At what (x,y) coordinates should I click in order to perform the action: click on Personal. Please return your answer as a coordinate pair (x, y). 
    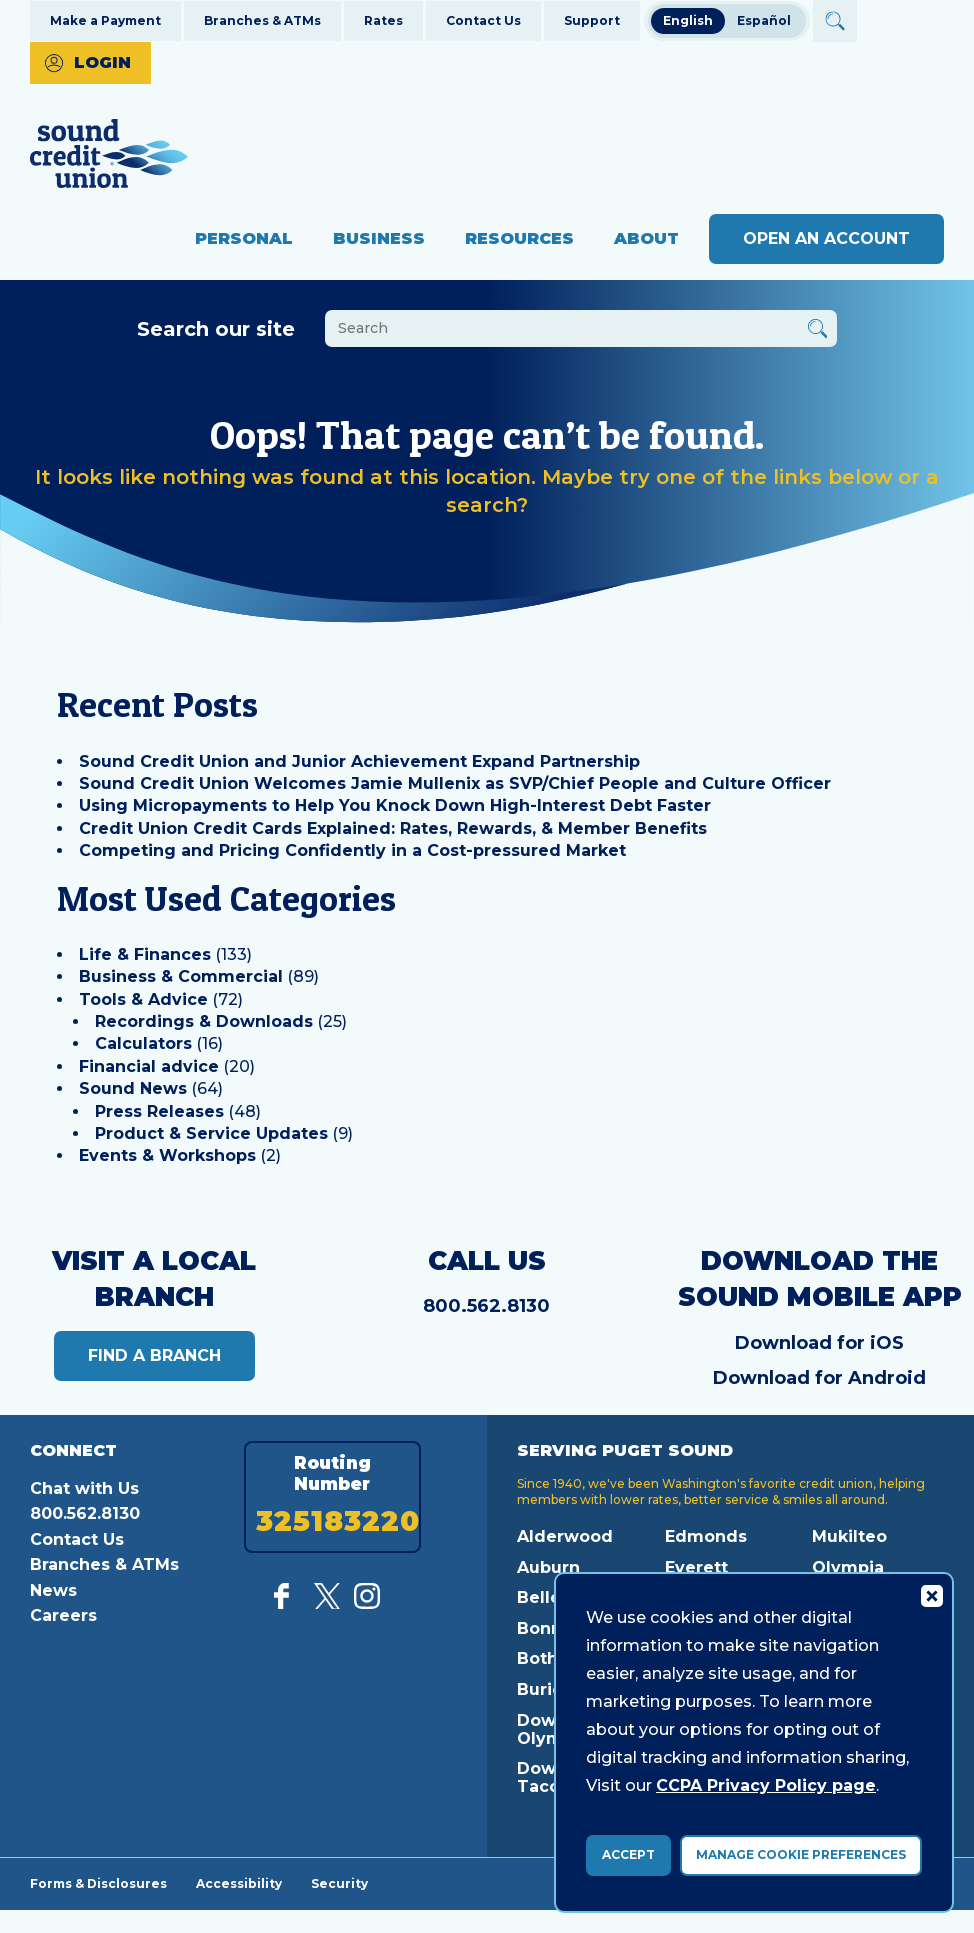
    Looking at the image, I should click on (244, 238).